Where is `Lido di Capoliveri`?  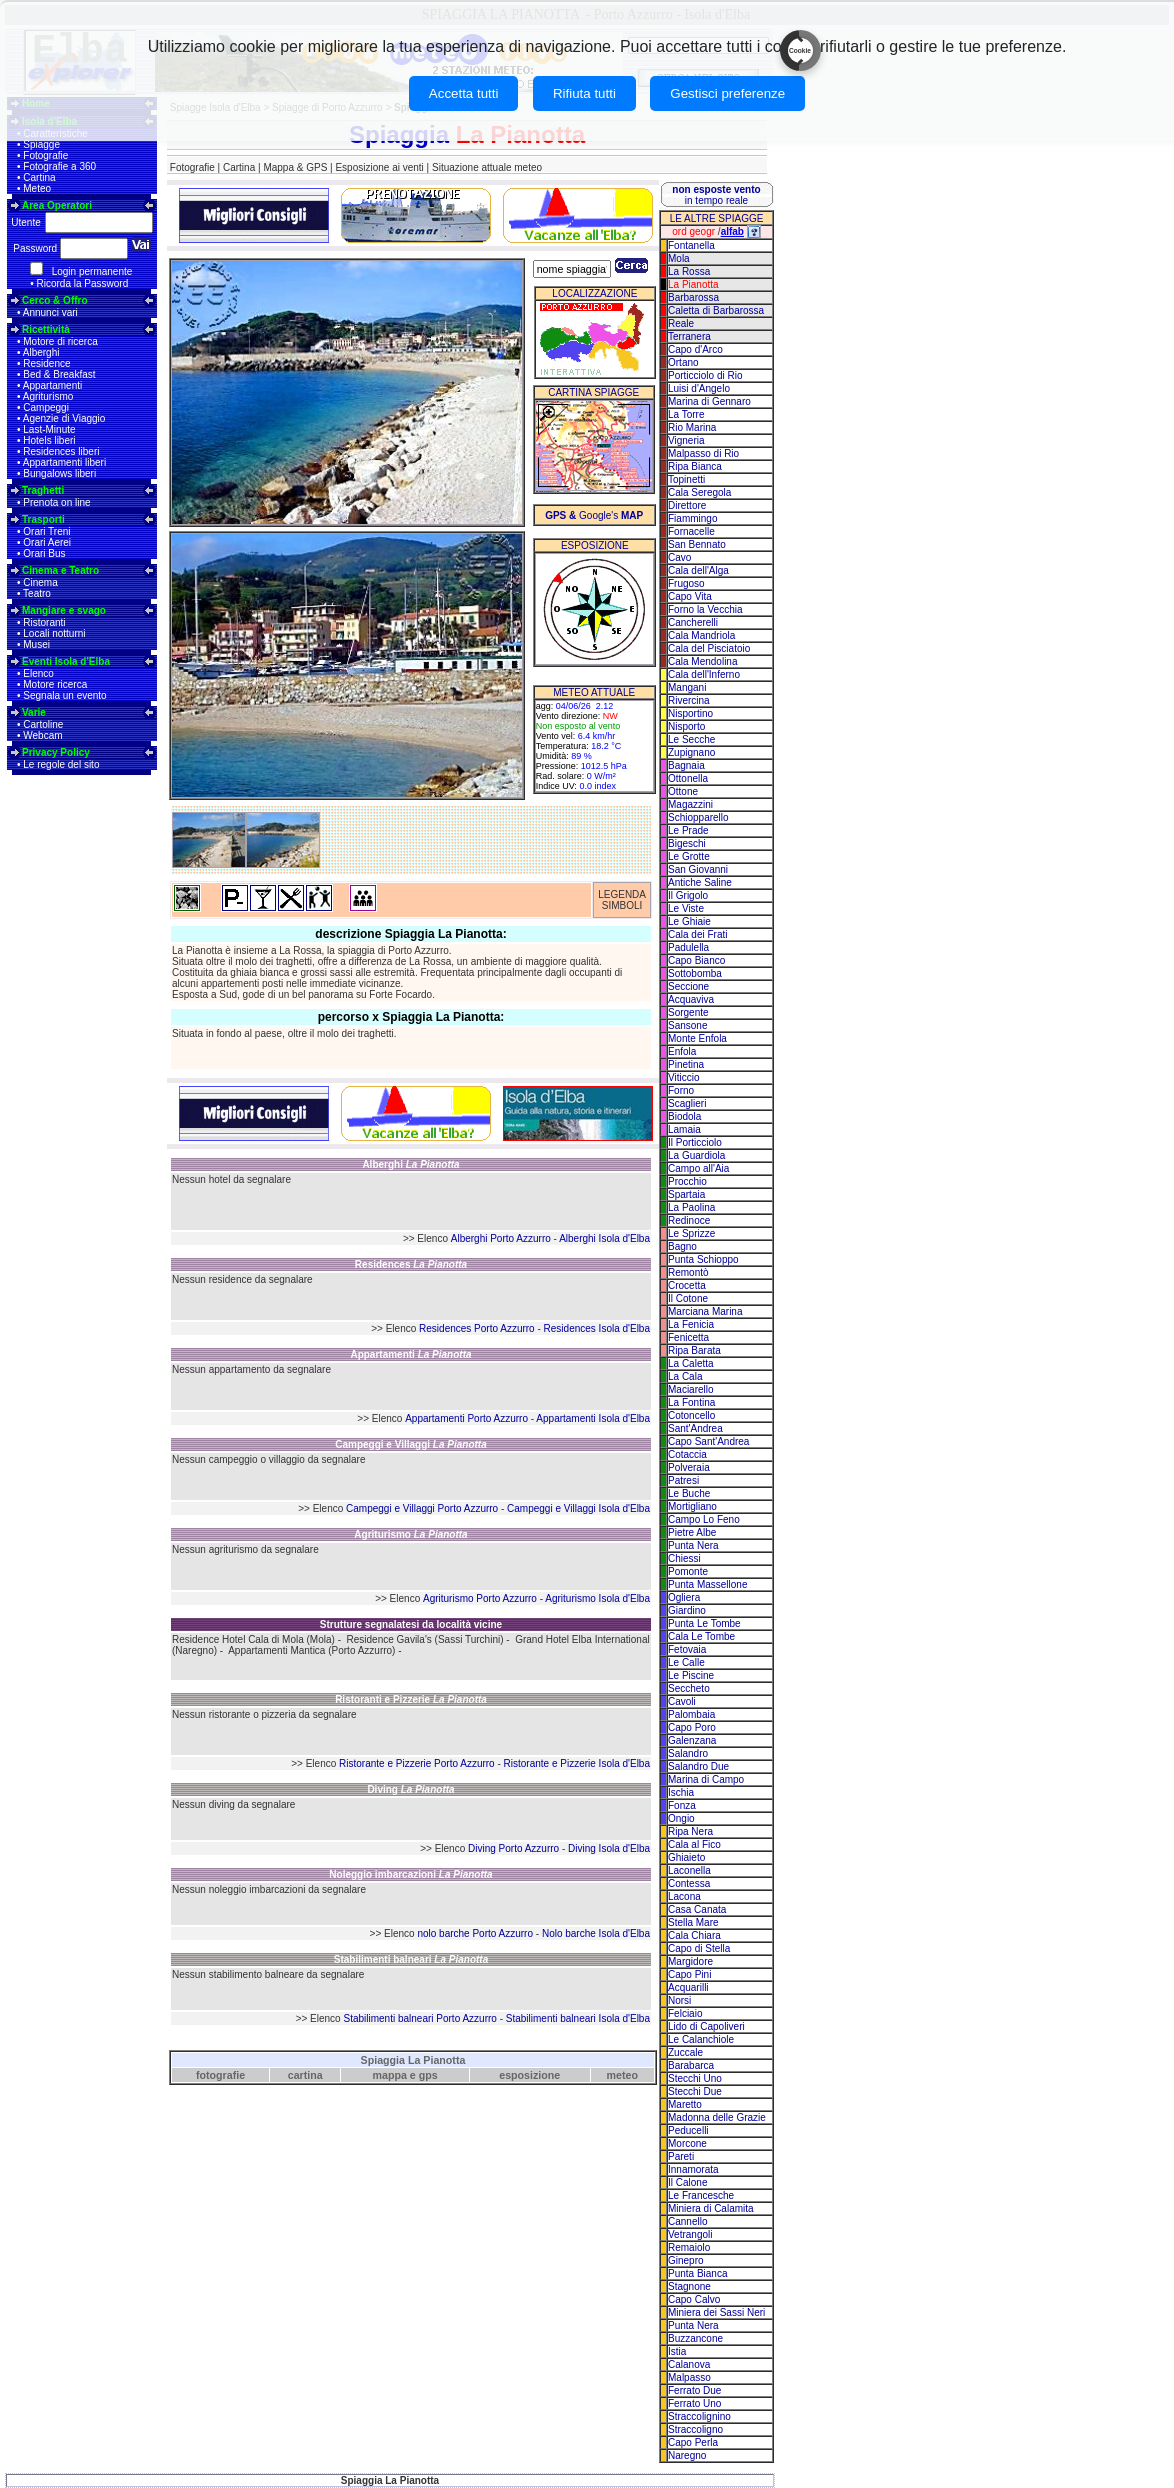
Lido di Capoliveri is located at coordinates (706, 2026).